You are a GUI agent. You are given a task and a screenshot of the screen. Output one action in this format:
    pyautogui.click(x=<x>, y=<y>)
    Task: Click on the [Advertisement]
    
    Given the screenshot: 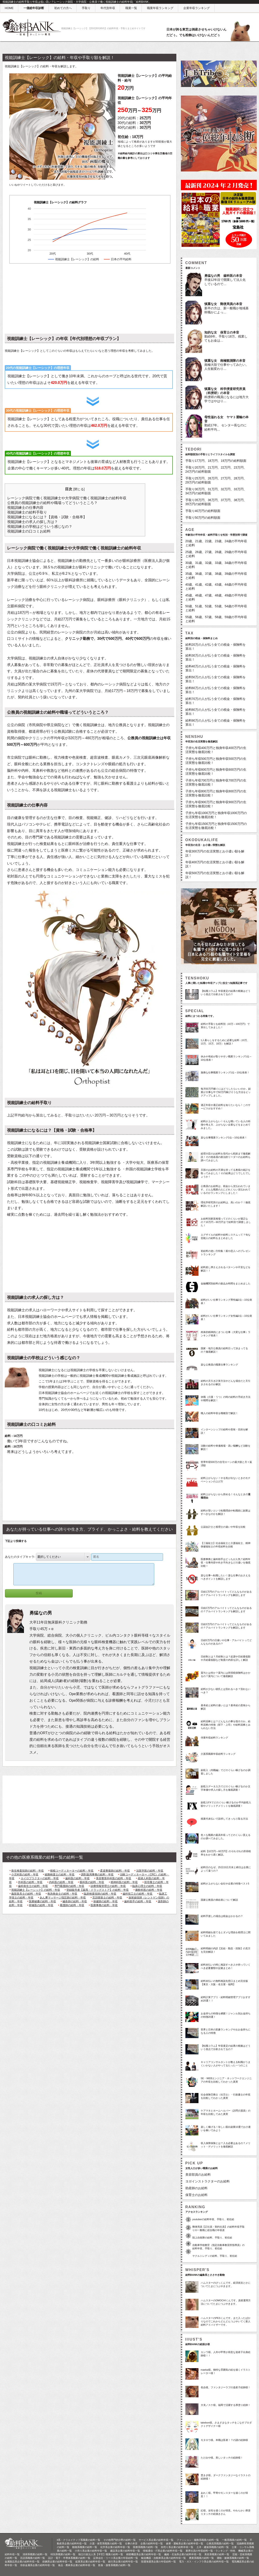 What is the action you would take?
    pyautogui.click(x=89, y=295)
    